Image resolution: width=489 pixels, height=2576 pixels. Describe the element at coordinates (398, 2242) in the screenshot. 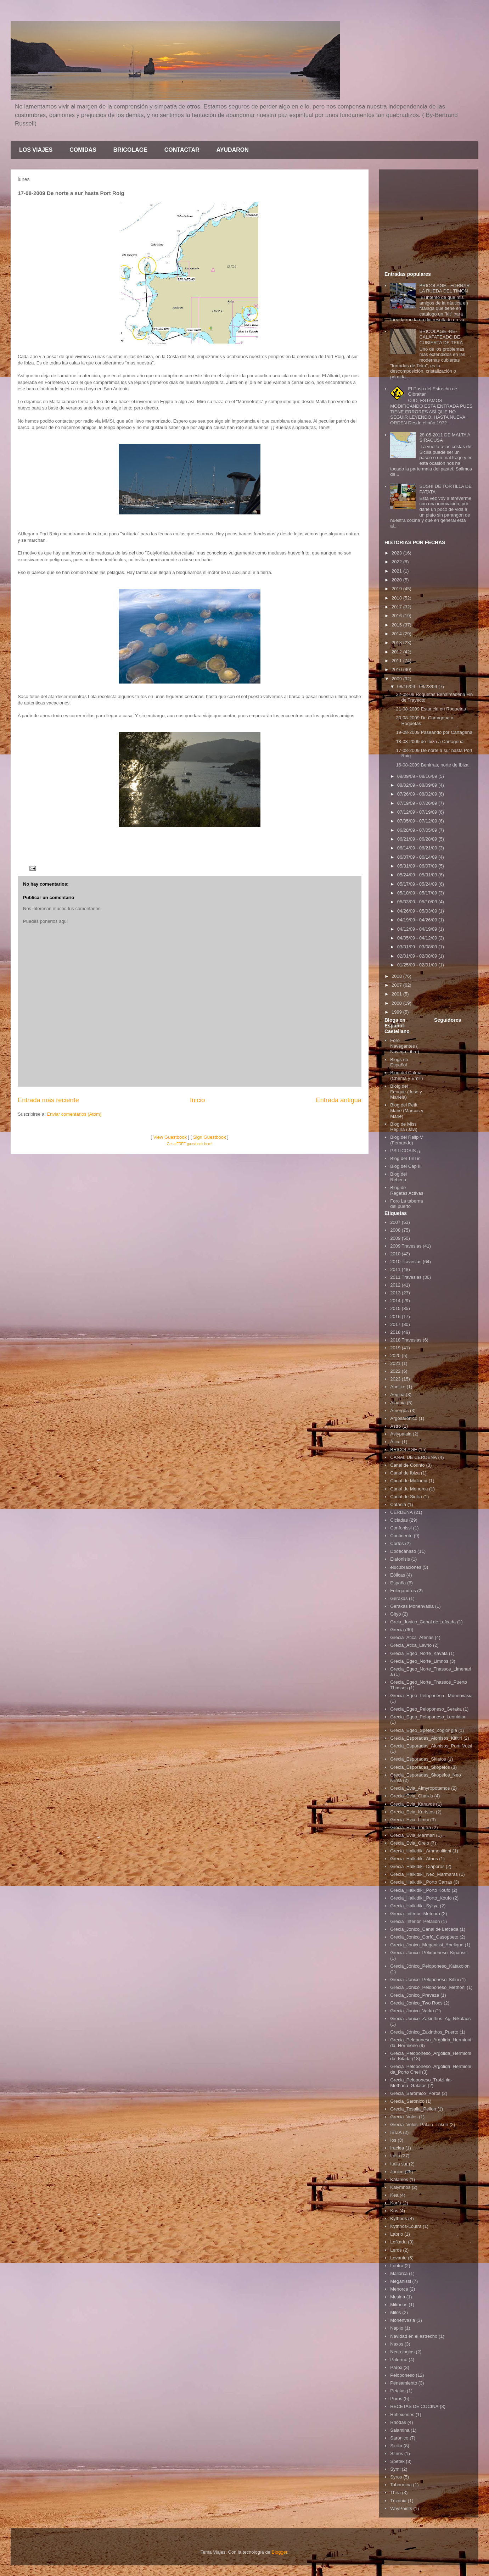

I see `Lefkada` at that location.